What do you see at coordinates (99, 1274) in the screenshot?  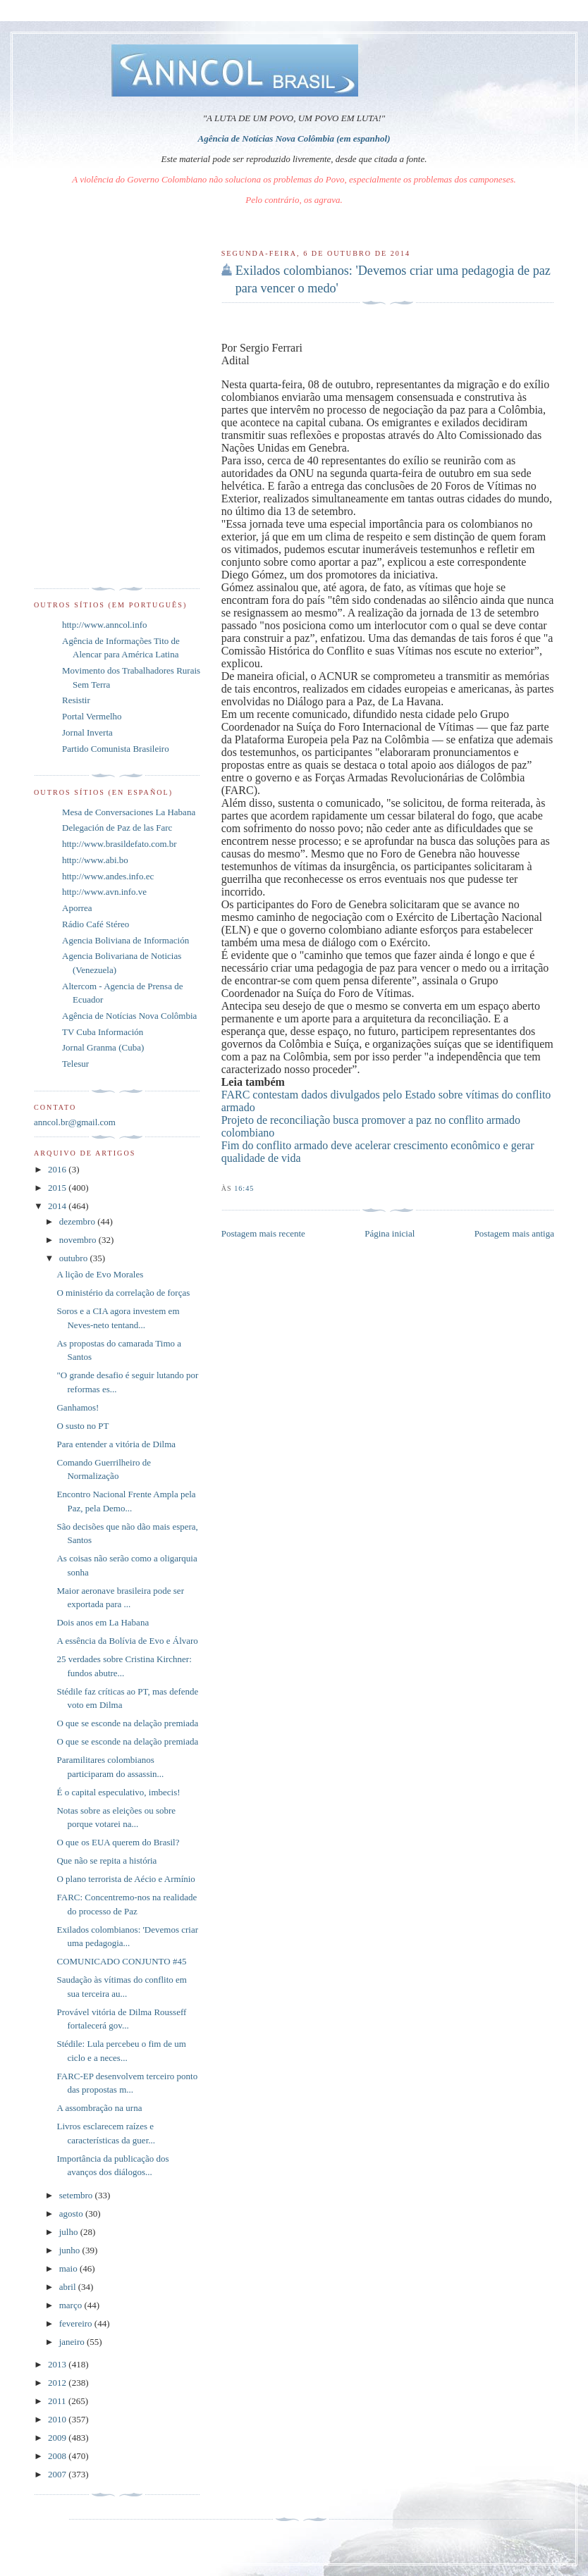 I see `A lição de Evo Morales` at bounding box center [99, 1274].